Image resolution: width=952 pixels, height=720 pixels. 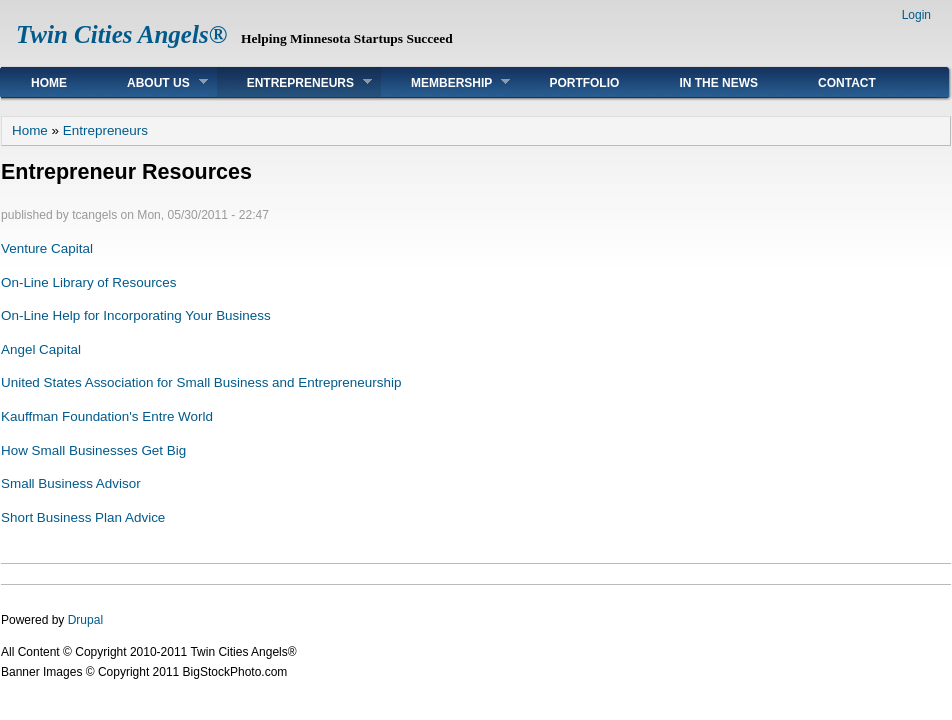 I want to click on Short Business Plan Advice, so click(x=83, y=517).